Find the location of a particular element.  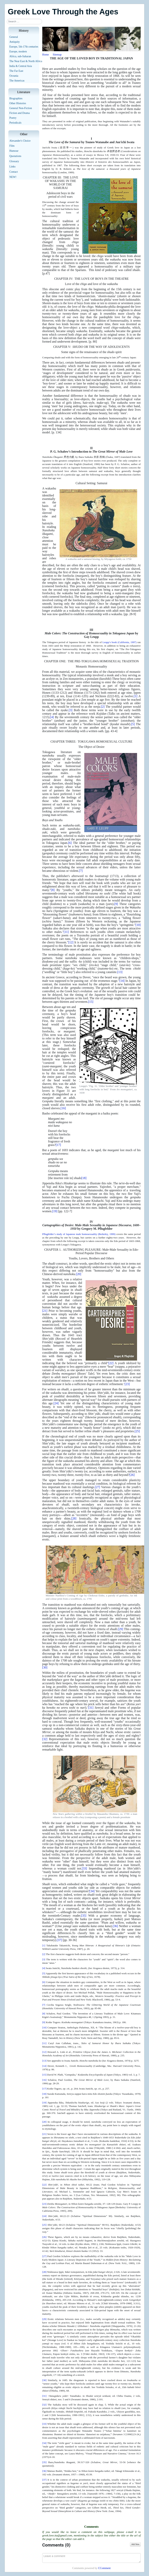

[36] is located at coordinates (115, 1926).